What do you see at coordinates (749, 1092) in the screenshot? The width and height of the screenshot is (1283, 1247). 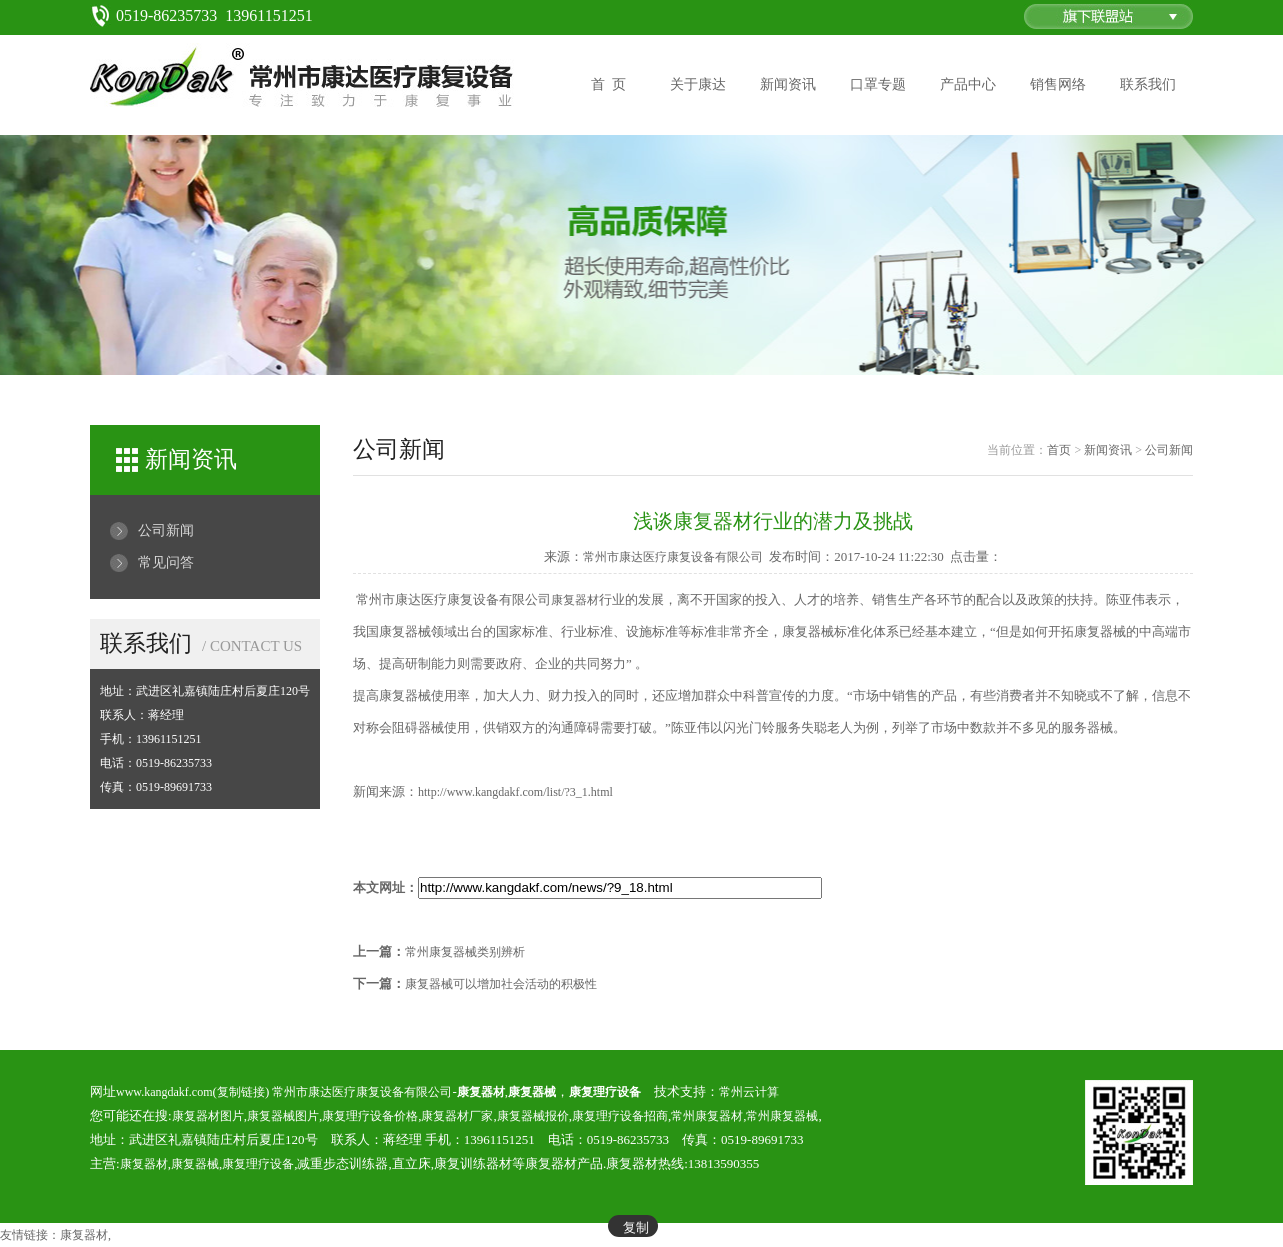 I see `常州云计算` at bounding box center [749, 1092].